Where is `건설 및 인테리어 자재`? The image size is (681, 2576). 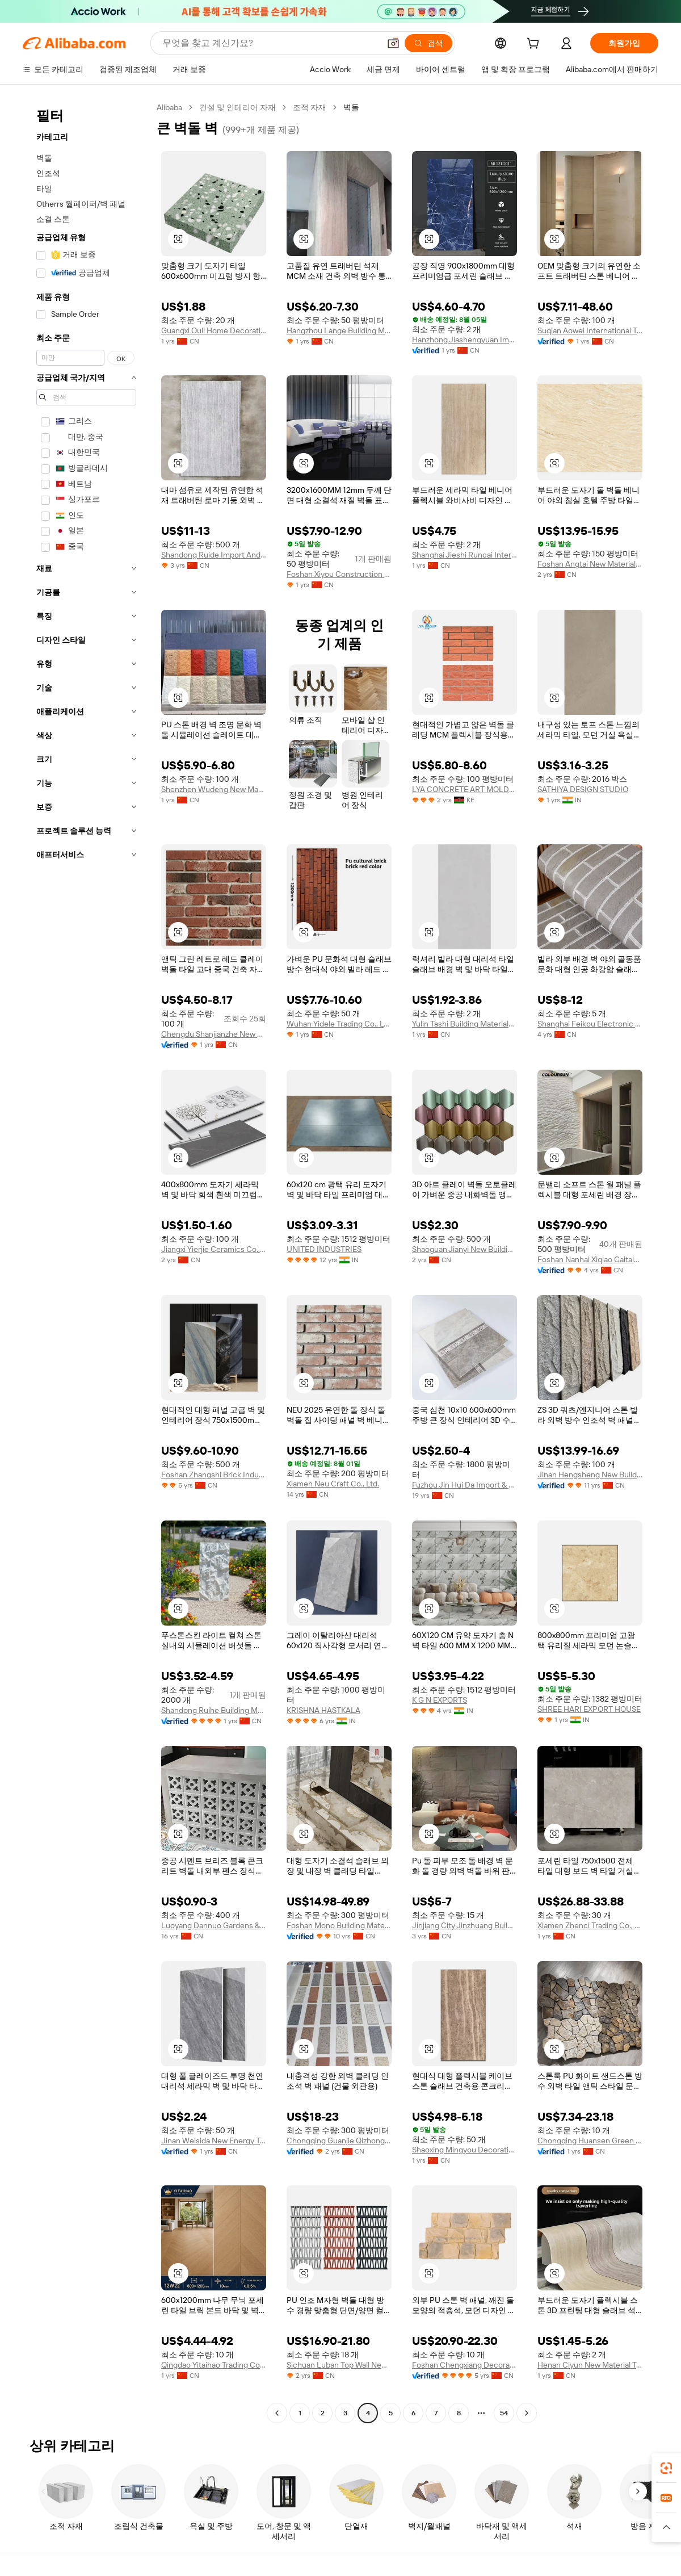
건설 및 인테리어 자재 is located at coordinates (237, 107).